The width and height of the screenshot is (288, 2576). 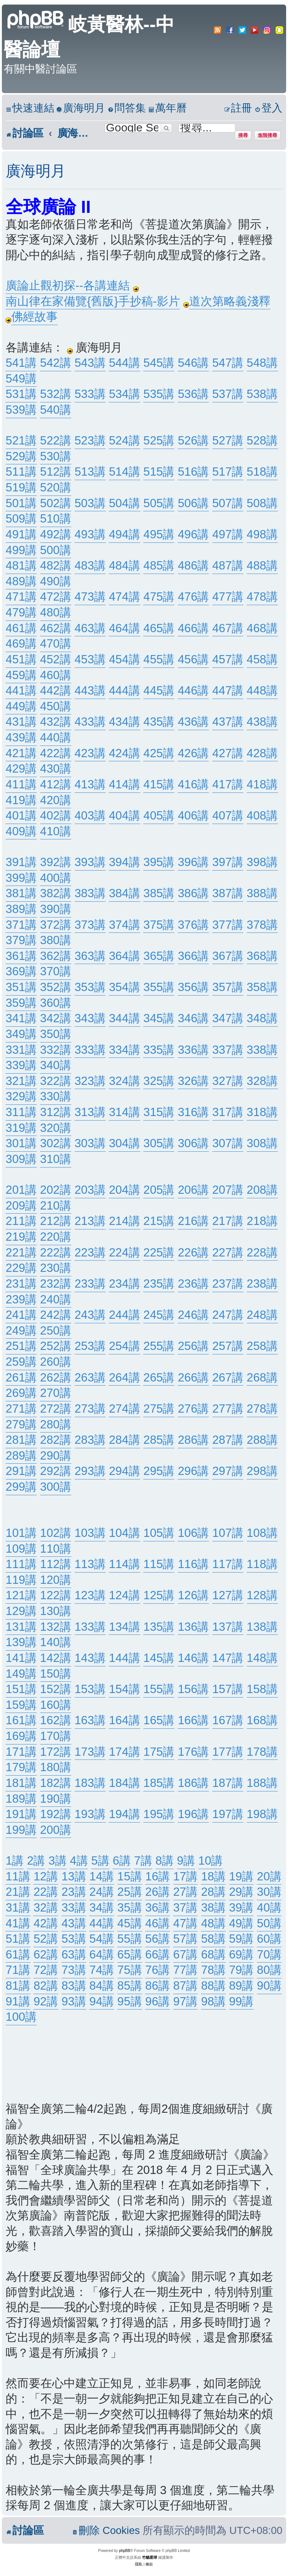 I want to click on 346講, so click(x=193, y=1018).